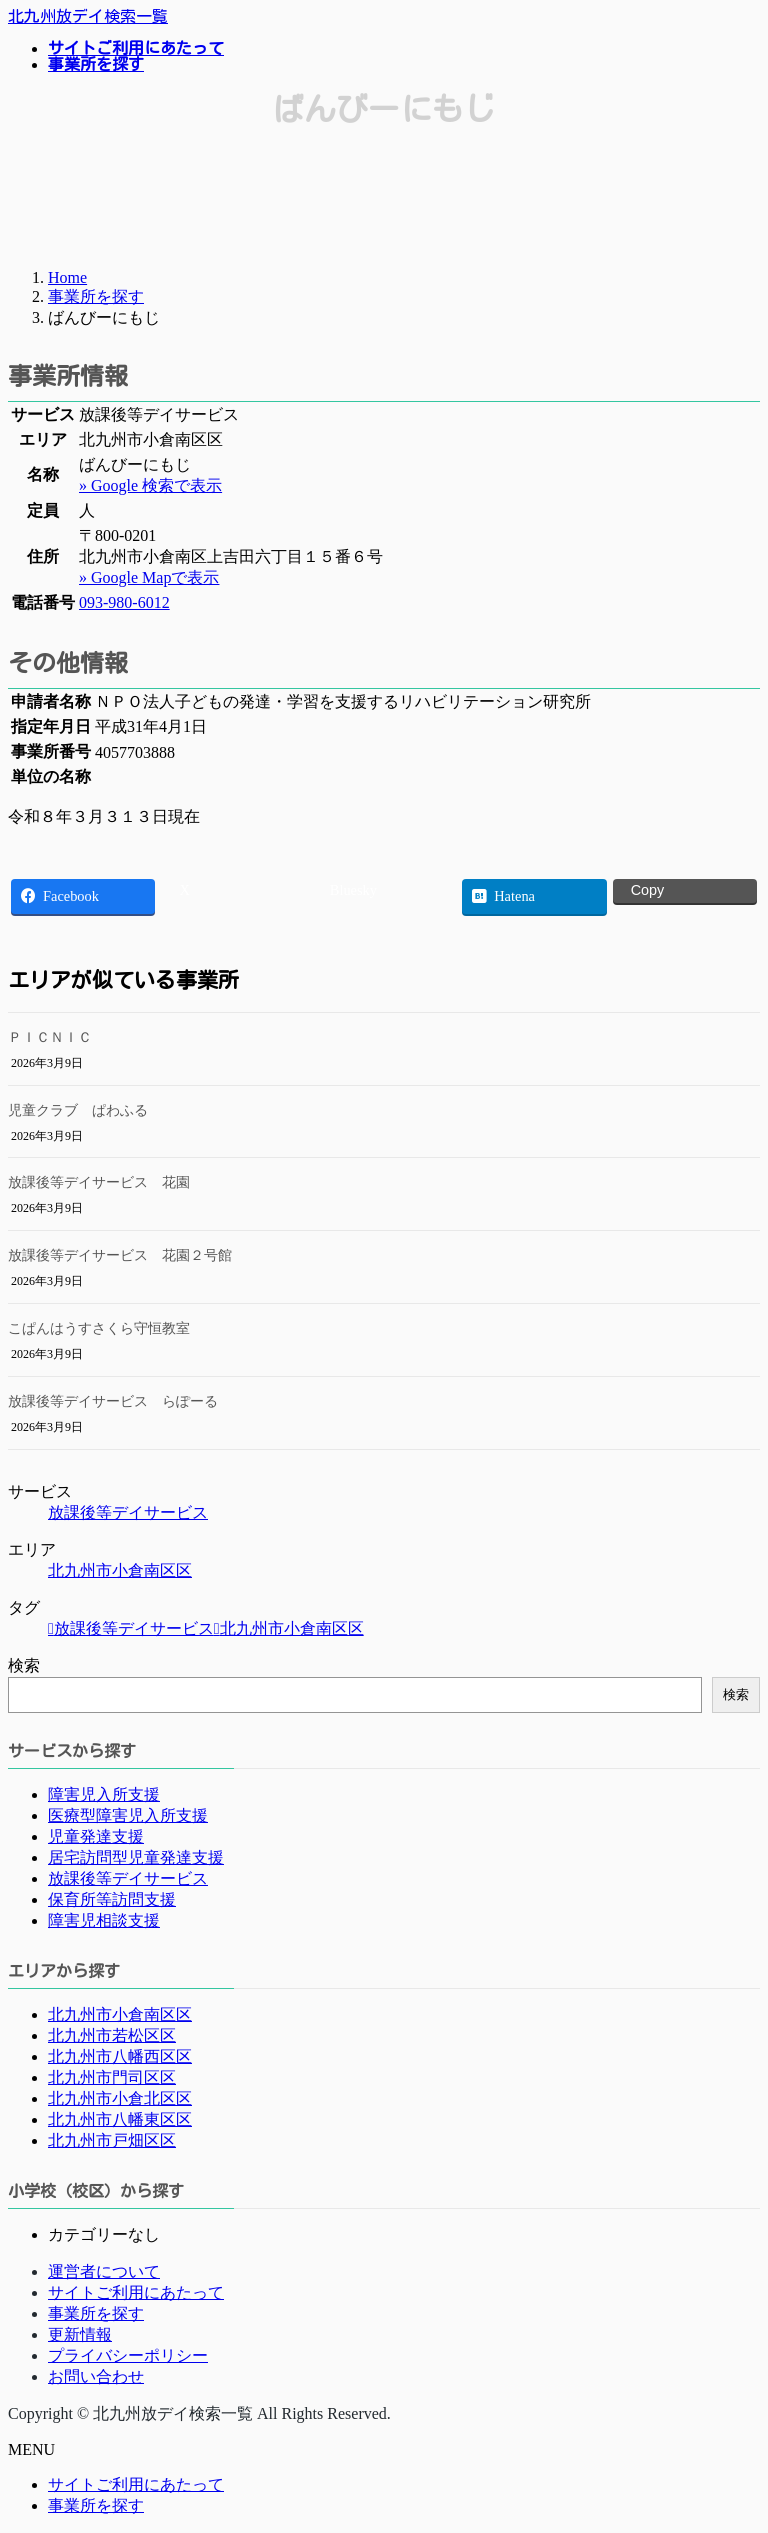 Image resolution: width=768 pixels, height=2533 pixels. What do you see at coordinates (150, 485) in the screenshot?
I see `» Google 検索で表示` at bounding box center [150, 485].